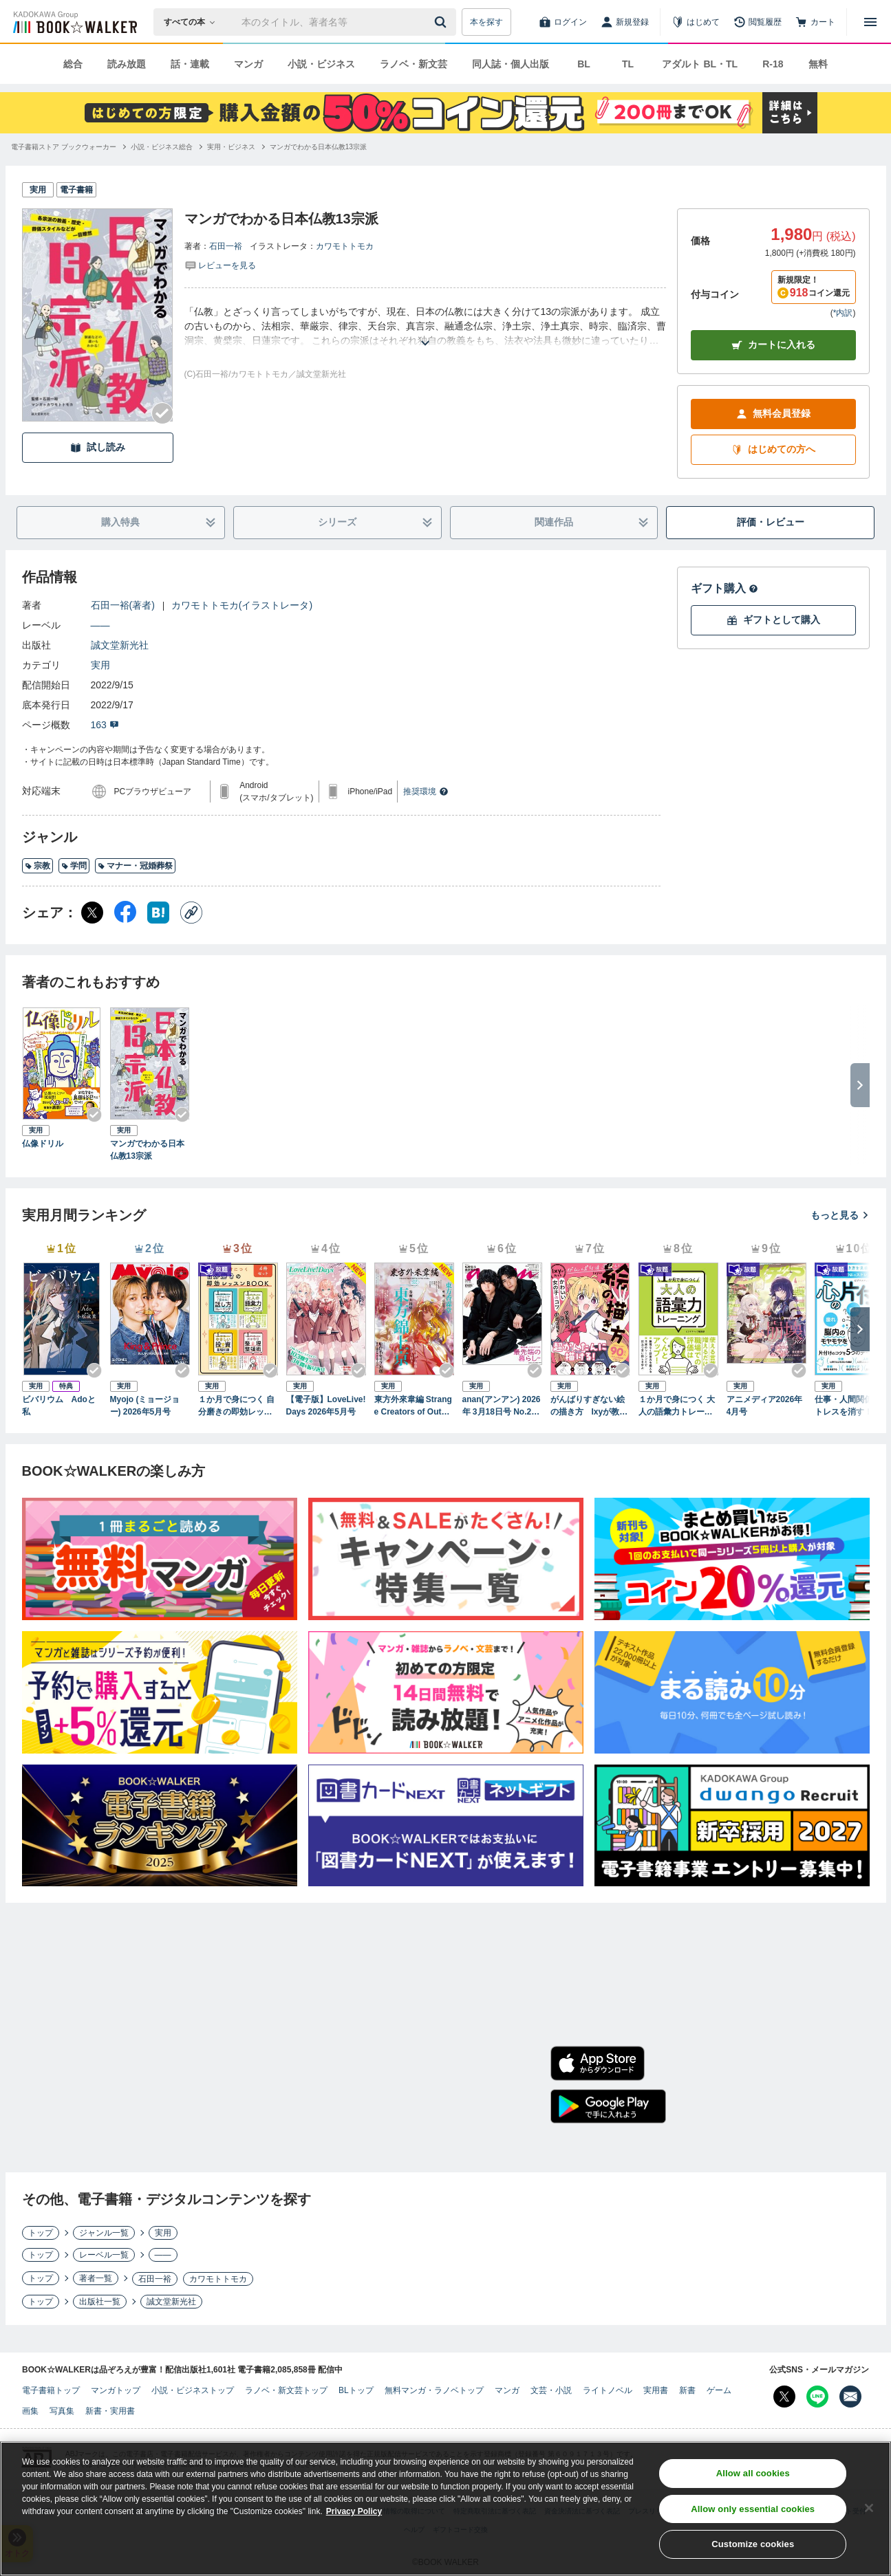 Image resolution: width=891 pixels, height=2576 pixels. What do you see at coordinates (110, 2411) in the screenshot?
I see `新書・実用書` at bounding box center [110, 2411].